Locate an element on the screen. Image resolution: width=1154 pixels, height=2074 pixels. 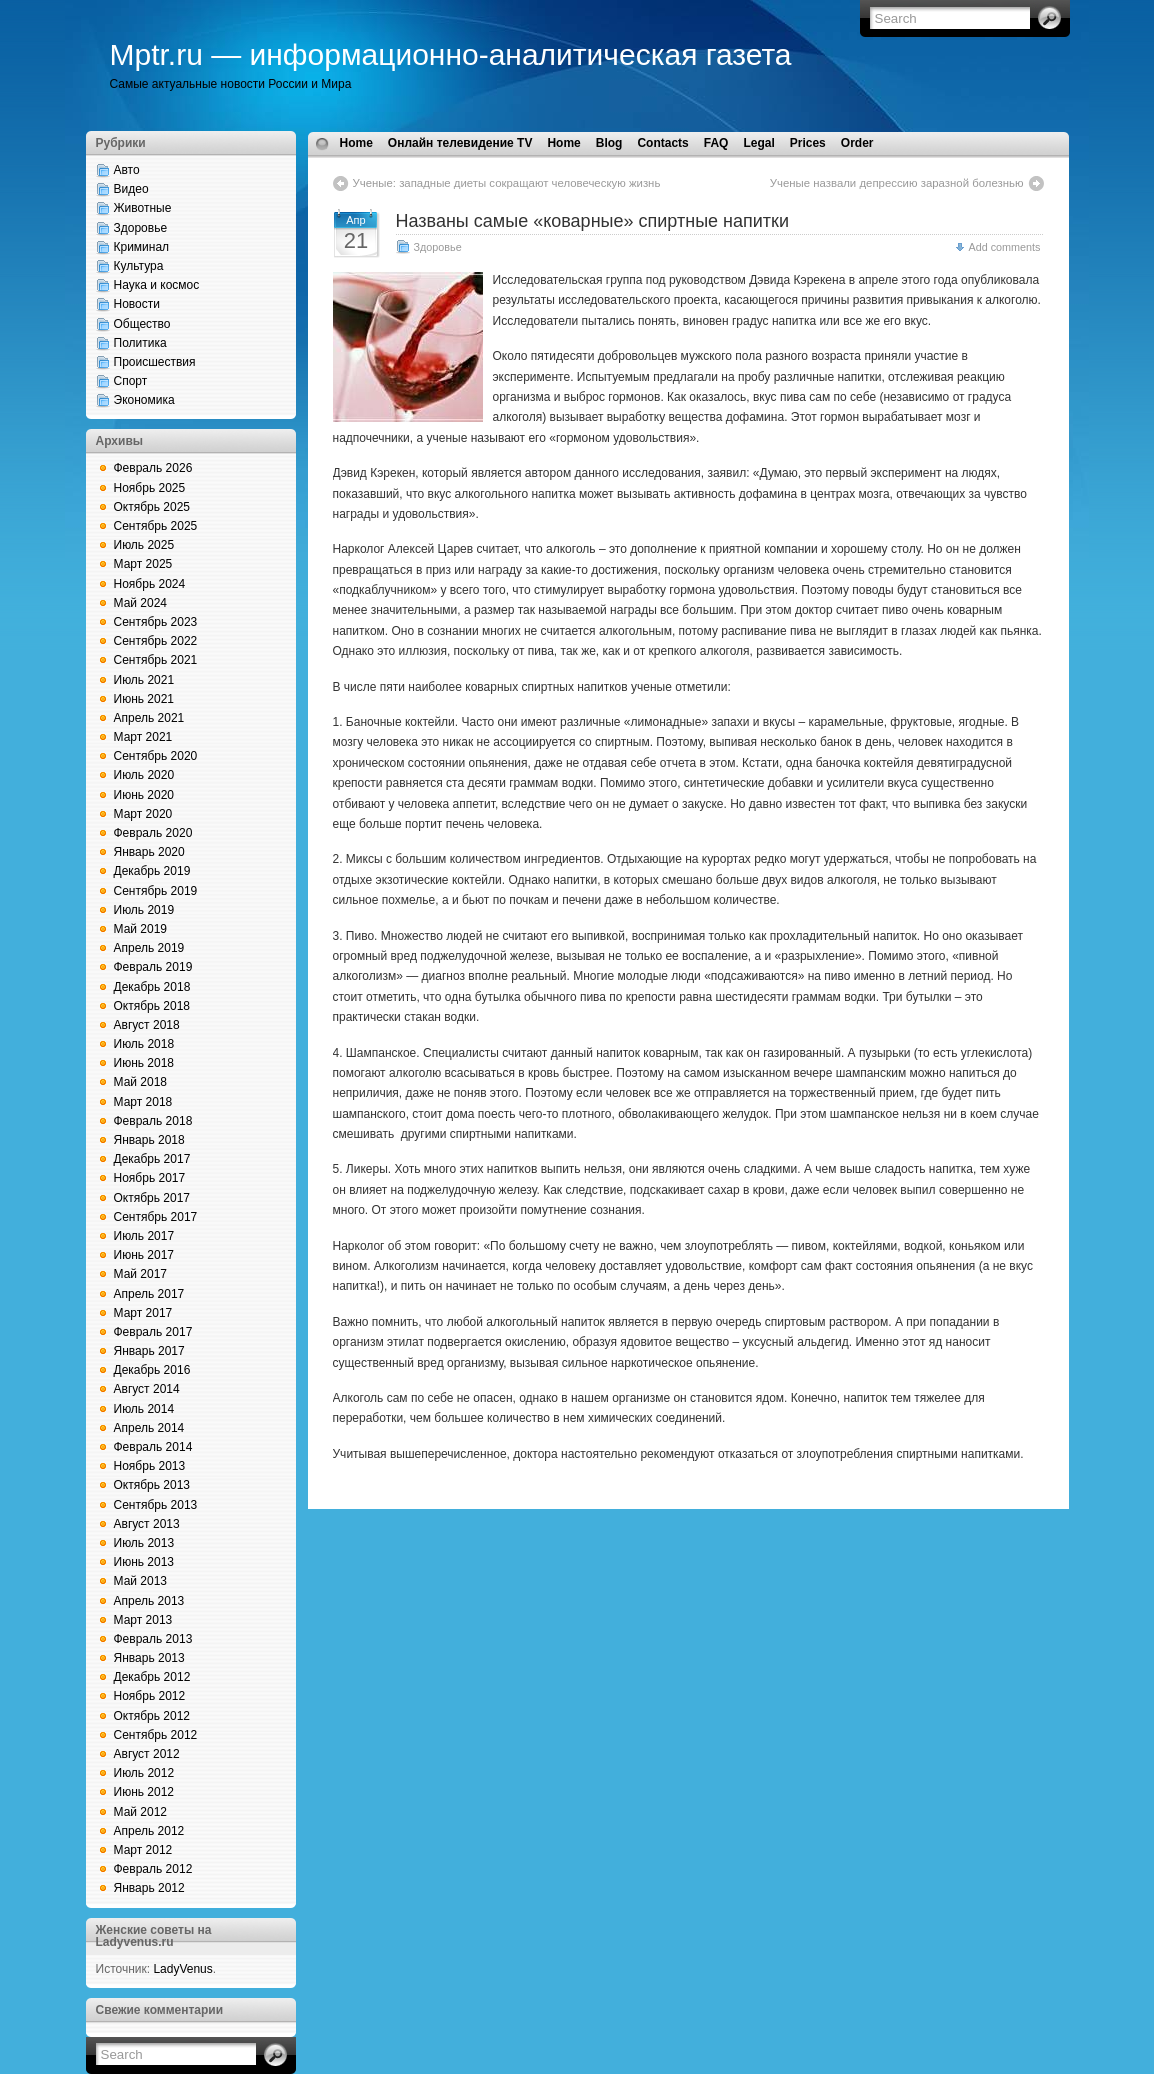
Сентябрь 2013 is located at coordinates (156, 1505).